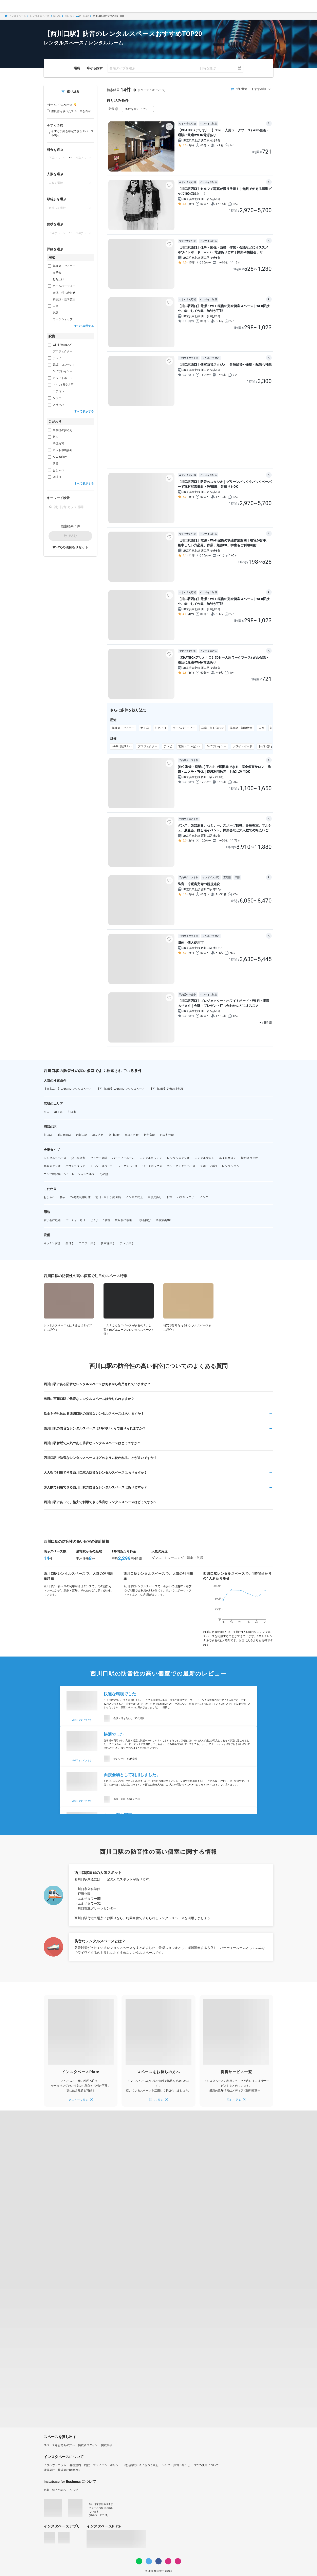 The height and width of the screenshot is (2576, 317). Describe the element at coordinates (149, 1134) in the screenshot. I see `新井宿駅` at that location.